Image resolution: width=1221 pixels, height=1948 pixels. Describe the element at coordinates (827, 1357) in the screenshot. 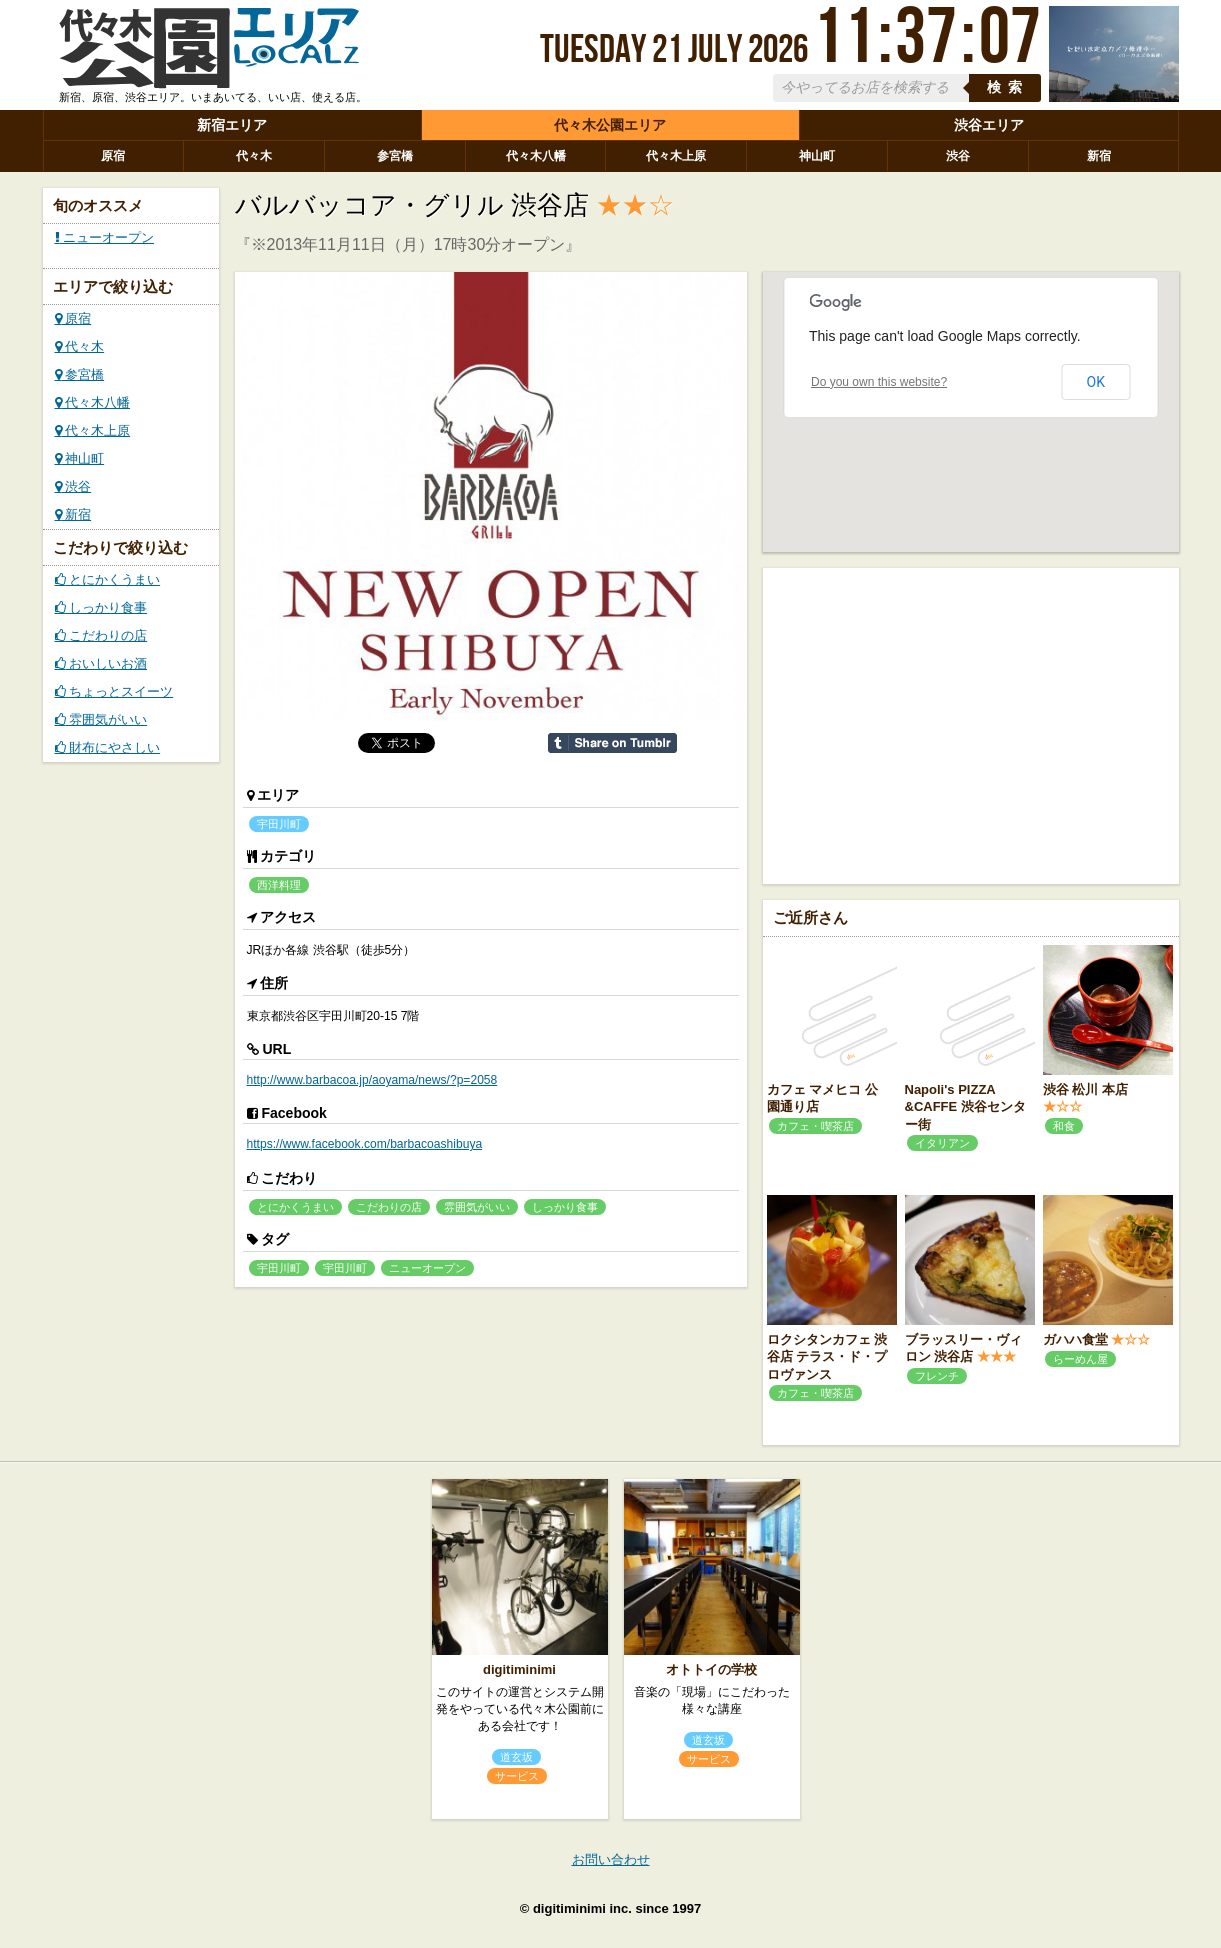

I see `ロクシタンカフェ 渋谷店 テラス・ド・プロヴァンス` at that location.